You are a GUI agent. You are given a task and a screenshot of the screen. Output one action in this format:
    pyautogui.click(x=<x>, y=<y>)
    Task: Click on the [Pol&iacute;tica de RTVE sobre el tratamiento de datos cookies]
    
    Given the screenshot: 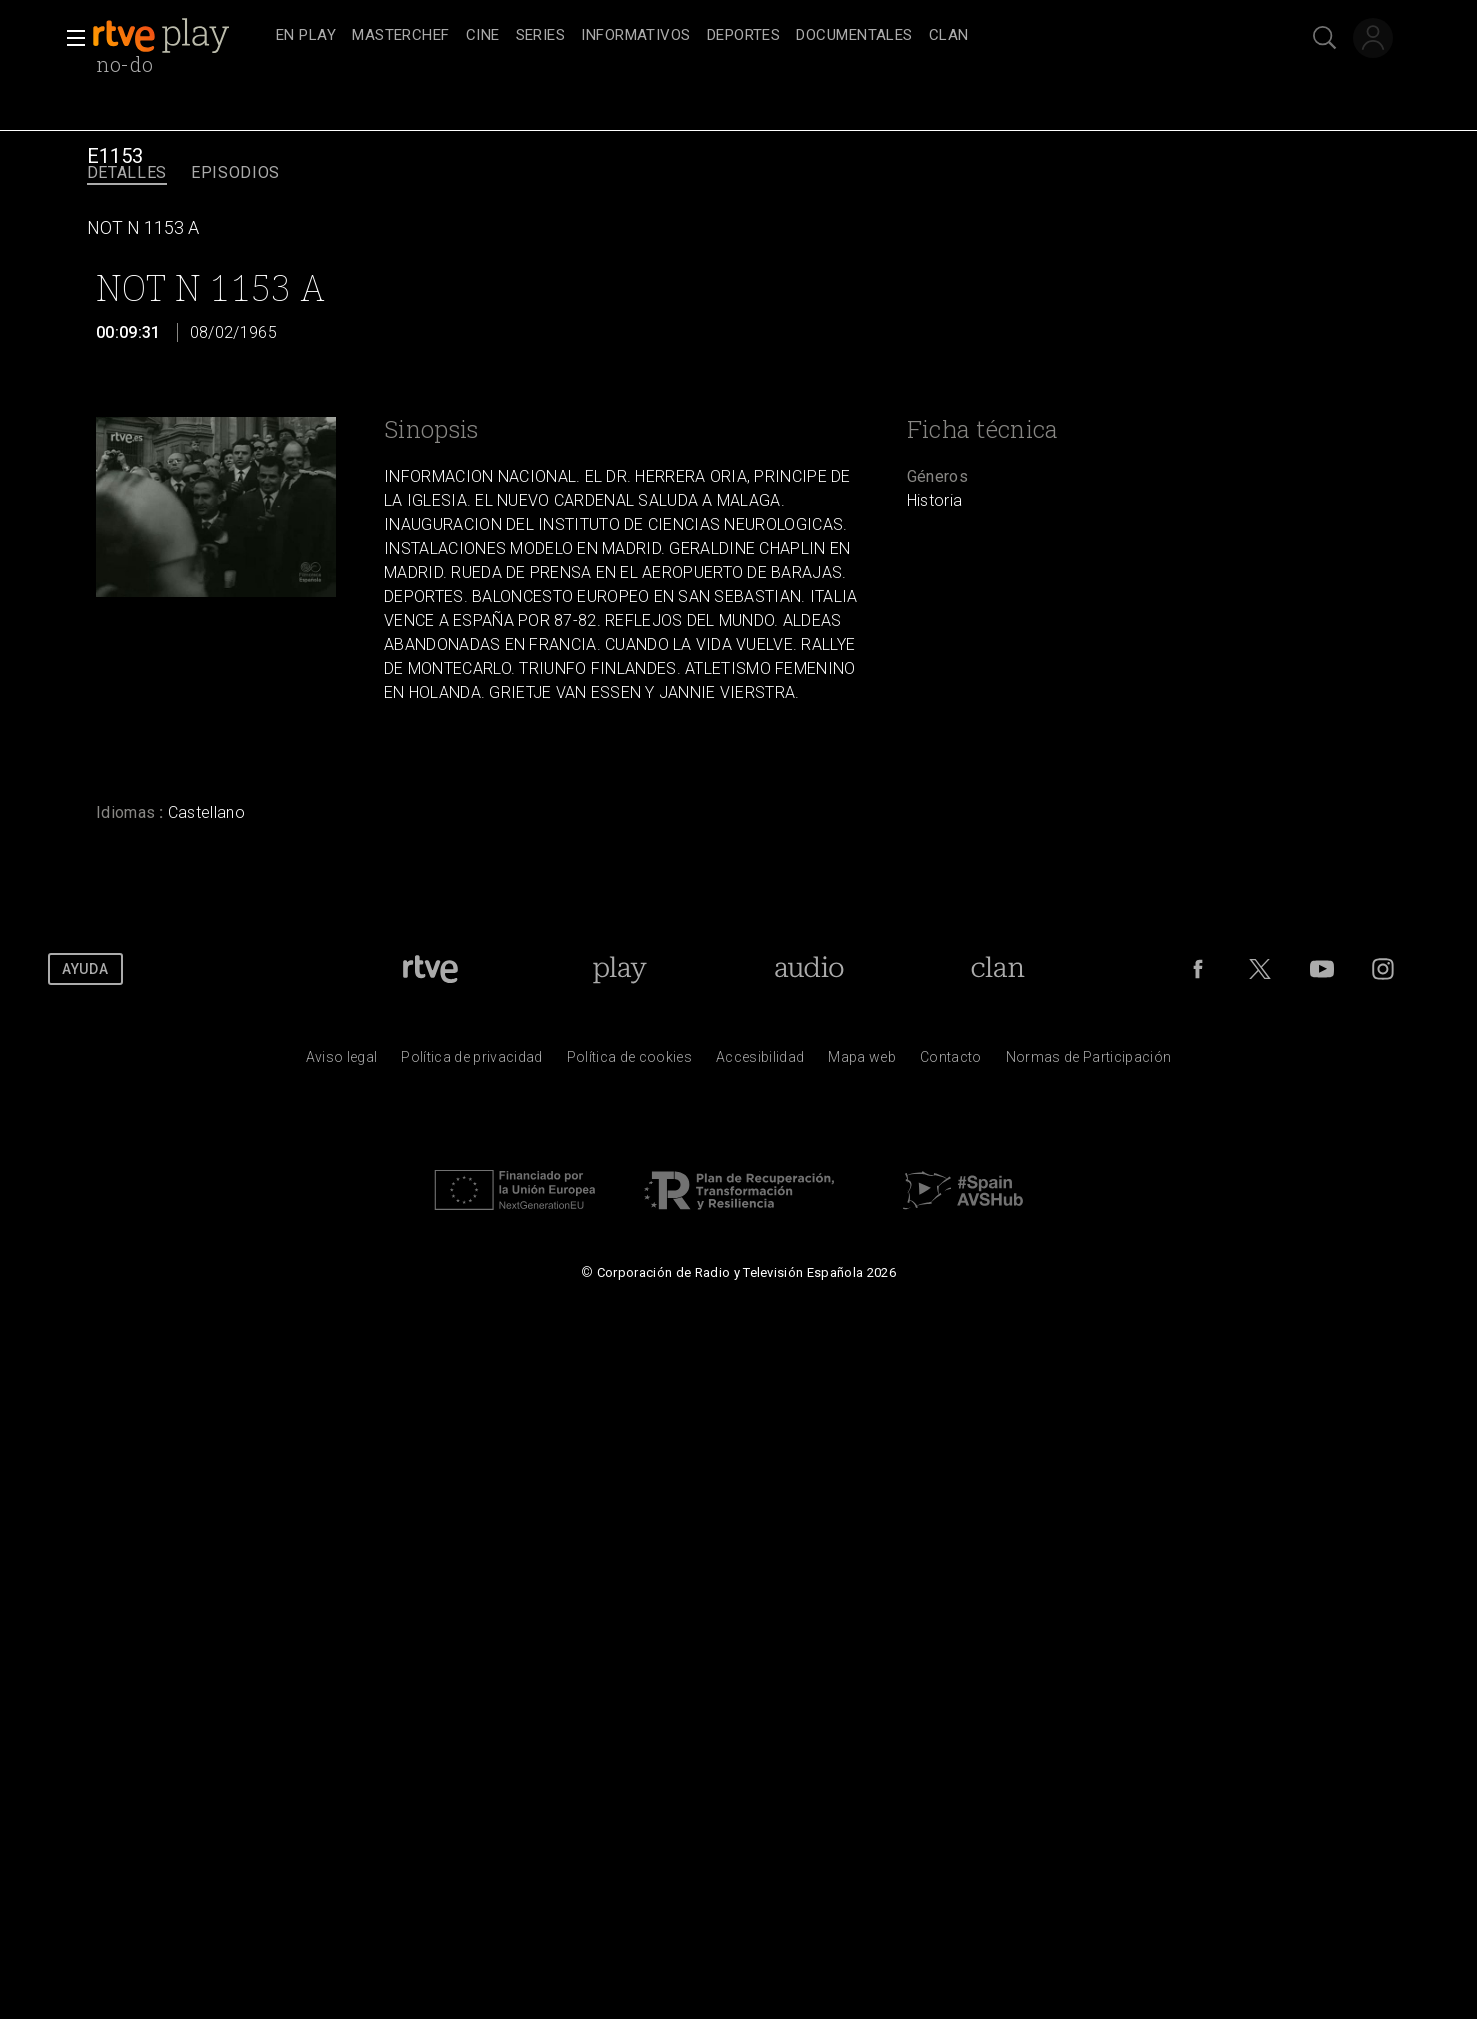 What is the action you would take?
    pyautogui.click(x=629, y=1062)
    